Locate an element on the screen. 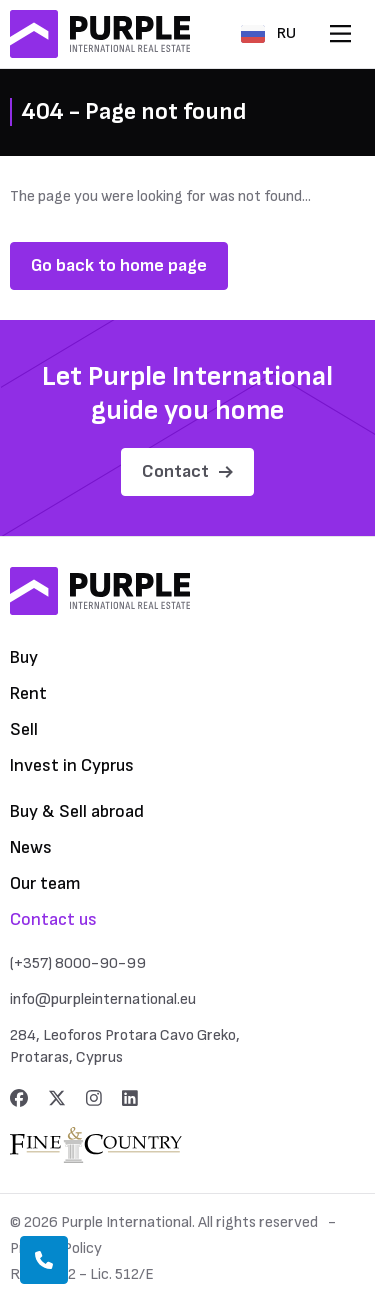  Contact is located at coordinates (187, 471).